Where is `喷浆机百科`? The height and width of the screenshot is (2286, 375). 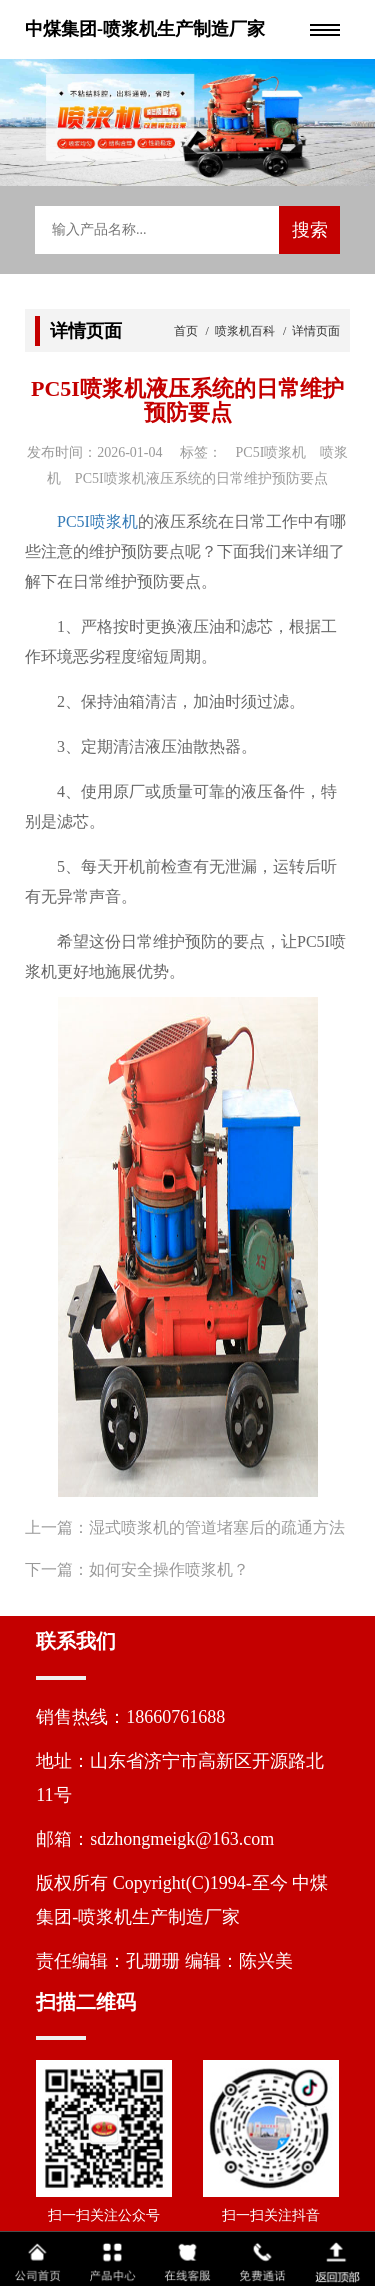 喷浆机百科 is located at coordinates (245, 331).